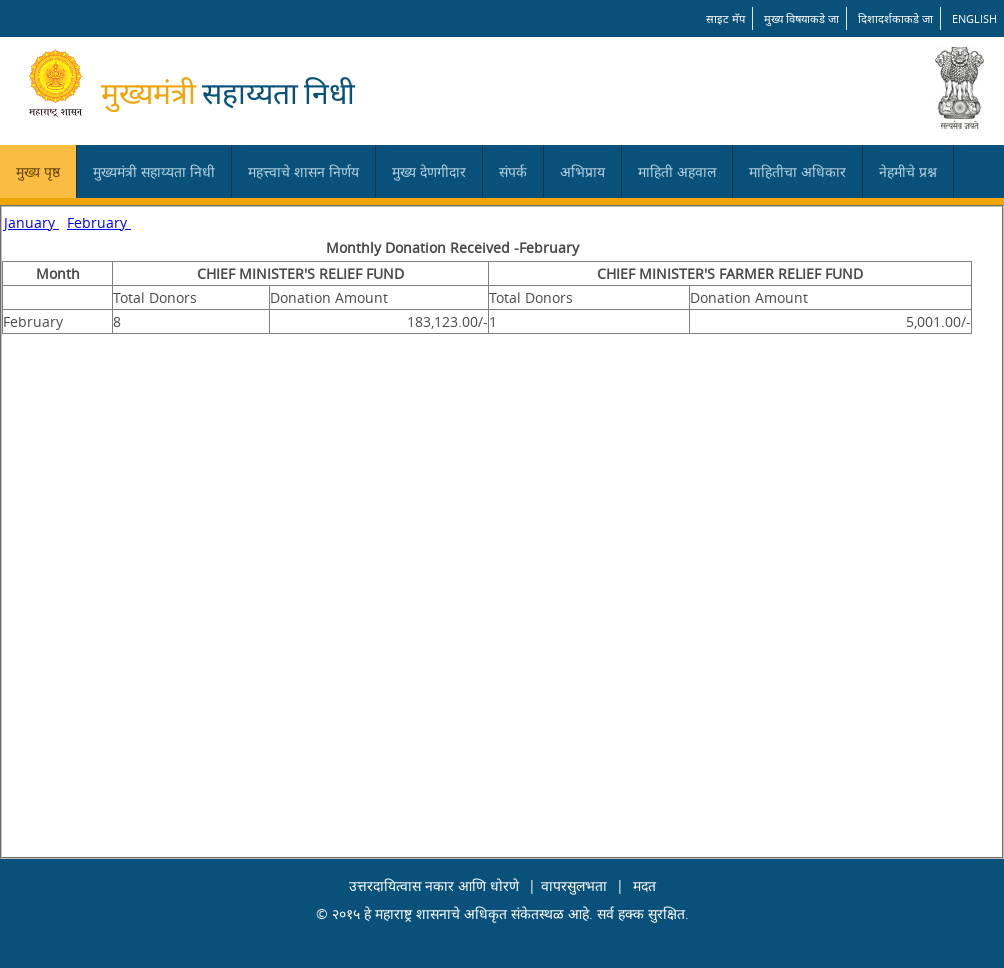 This screenshot has width=1004, height=968. I want to click on मुख्यमंत्री सहाय्यता निधी, so click(154, 171).